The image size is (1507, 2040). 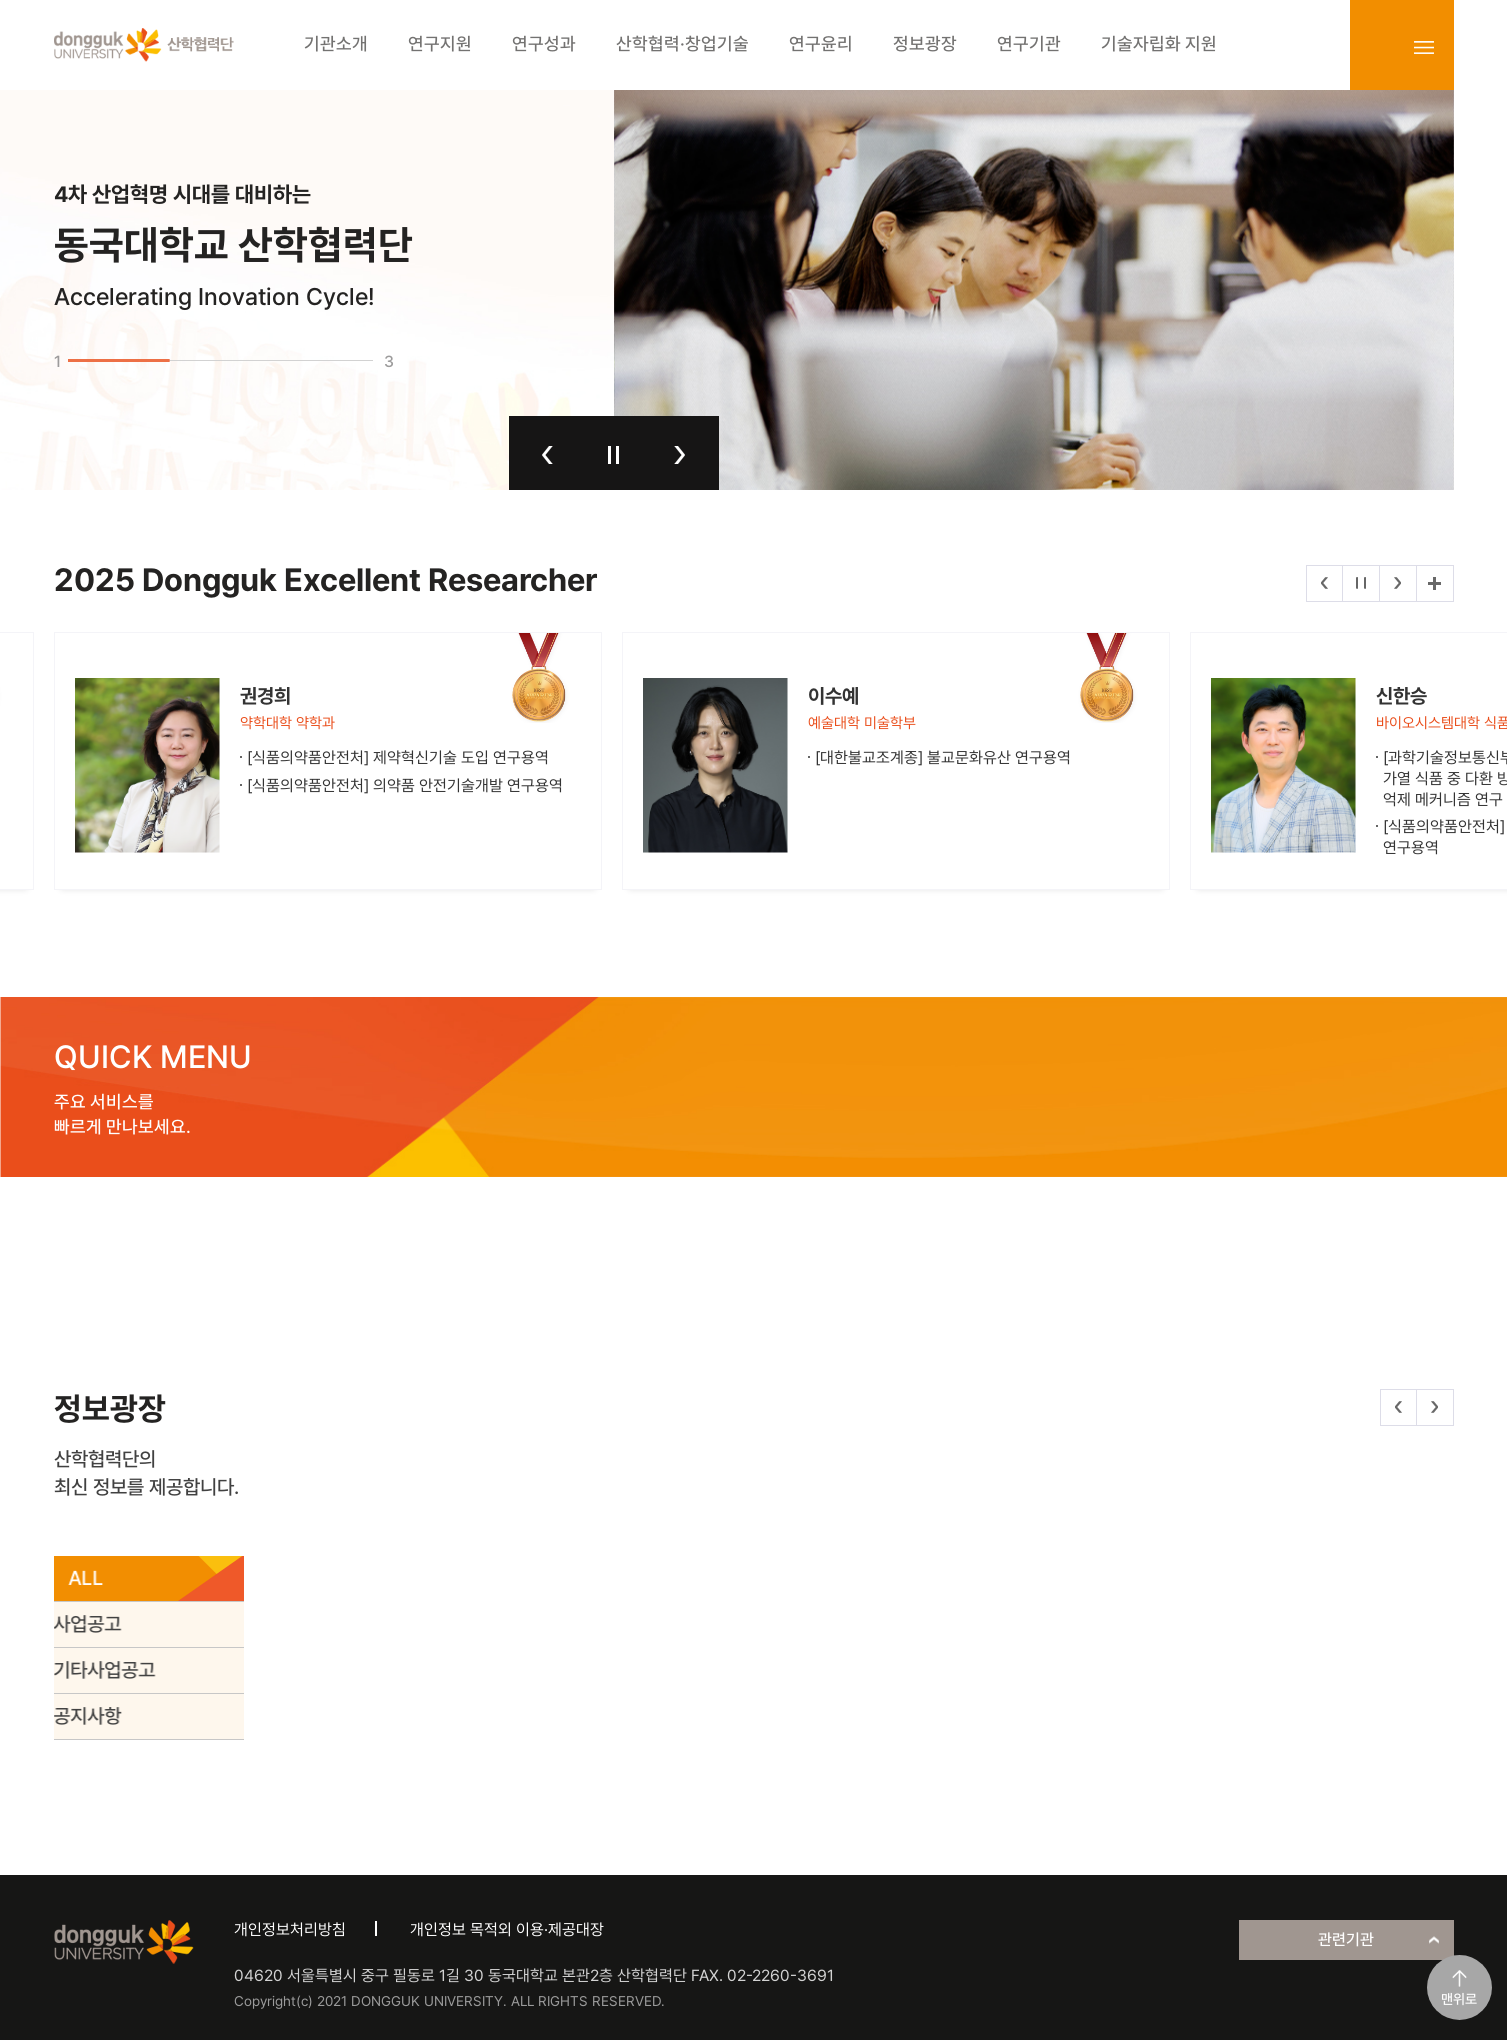 I want to click on 다음 [button], so click(x=679, y=455).